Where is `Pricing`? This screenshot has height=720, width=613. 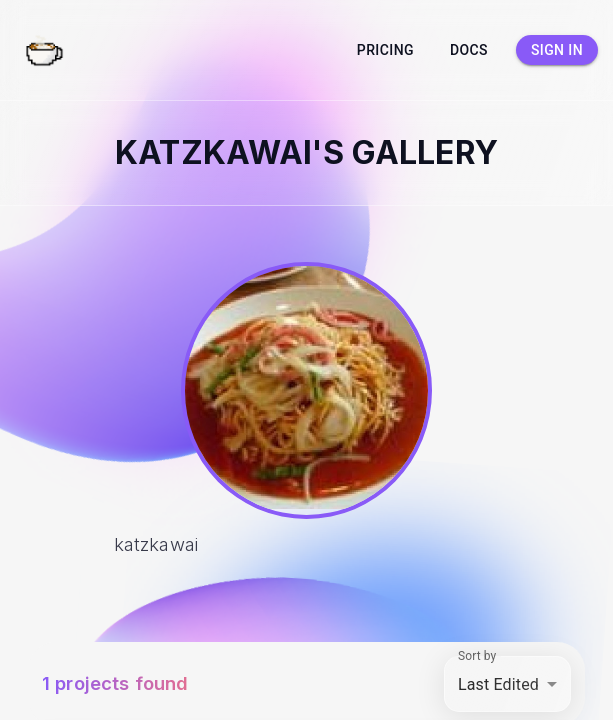 Pricing is located at coordinates (385, 50).